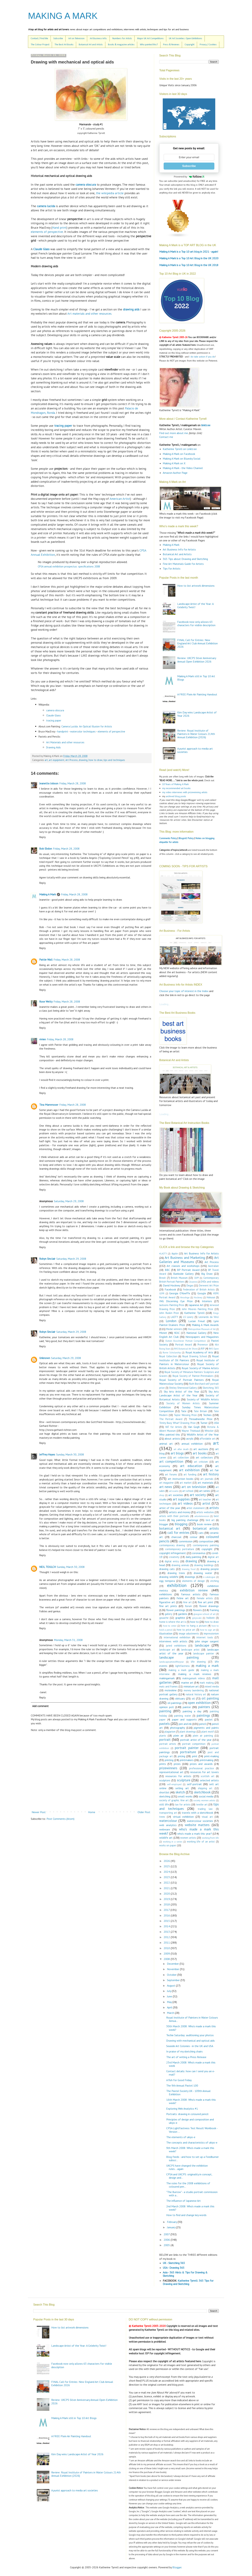 This screenshot has width=252, height=2576. I want to click on 2015, so click(167, 1921).